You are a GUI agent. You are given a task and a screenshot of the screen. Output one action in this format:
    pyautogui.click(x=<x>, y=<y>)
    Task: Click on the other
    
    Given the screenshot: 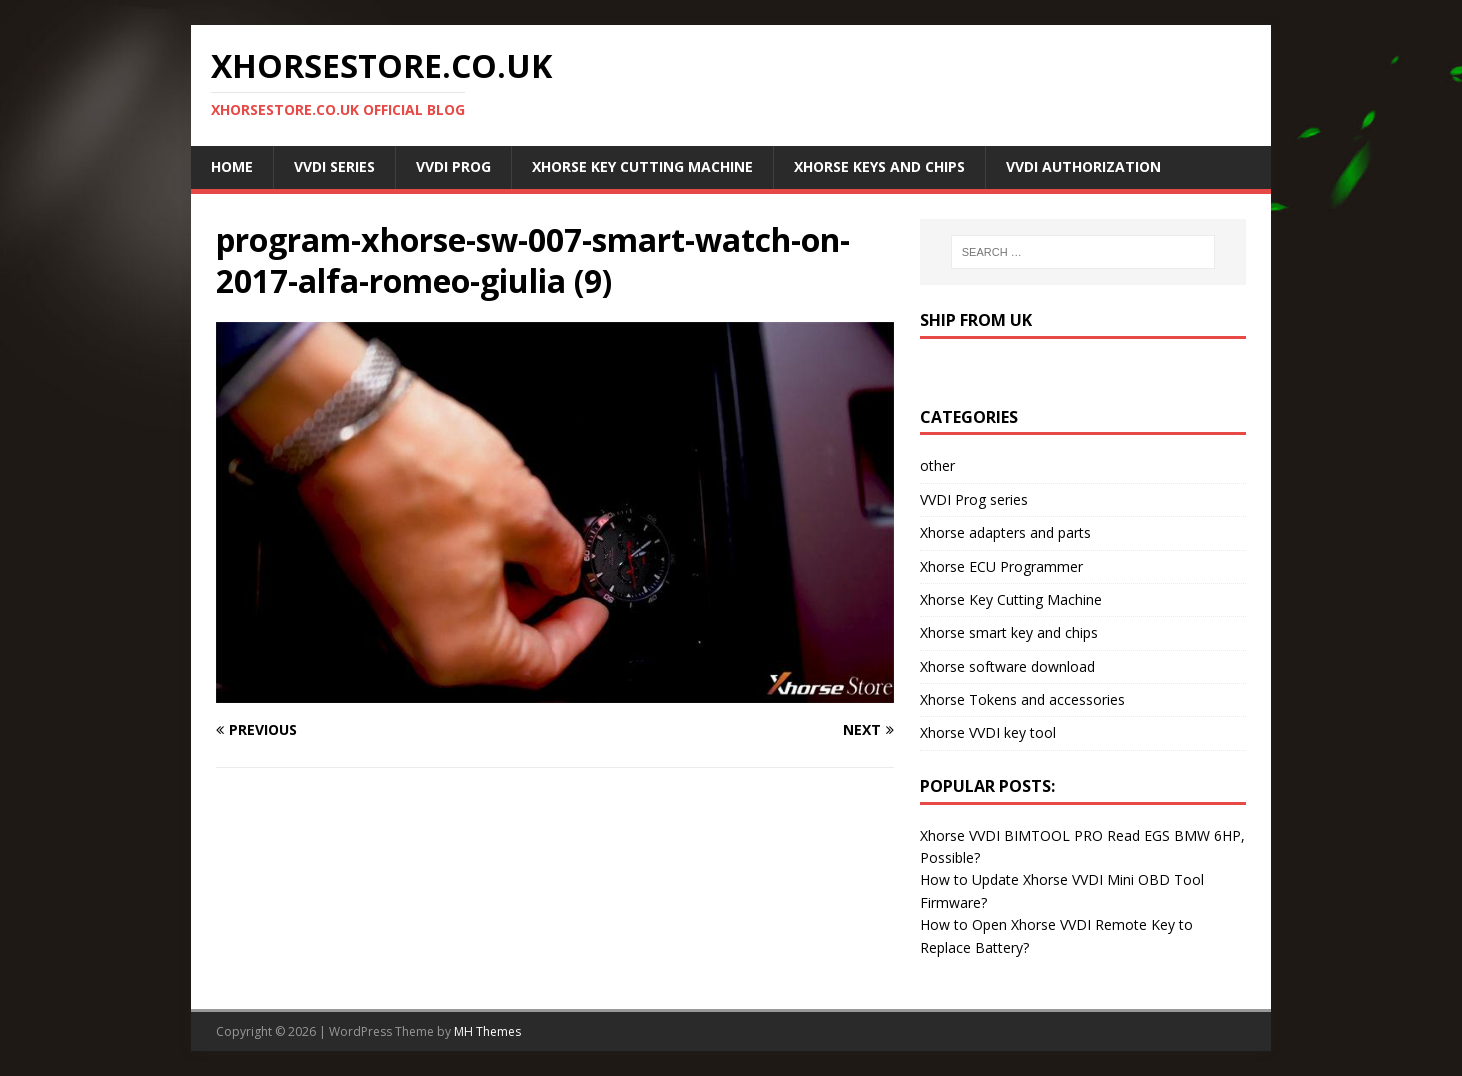 What is the action you would take?
    pyautogui.click(x=937, y=465)
    